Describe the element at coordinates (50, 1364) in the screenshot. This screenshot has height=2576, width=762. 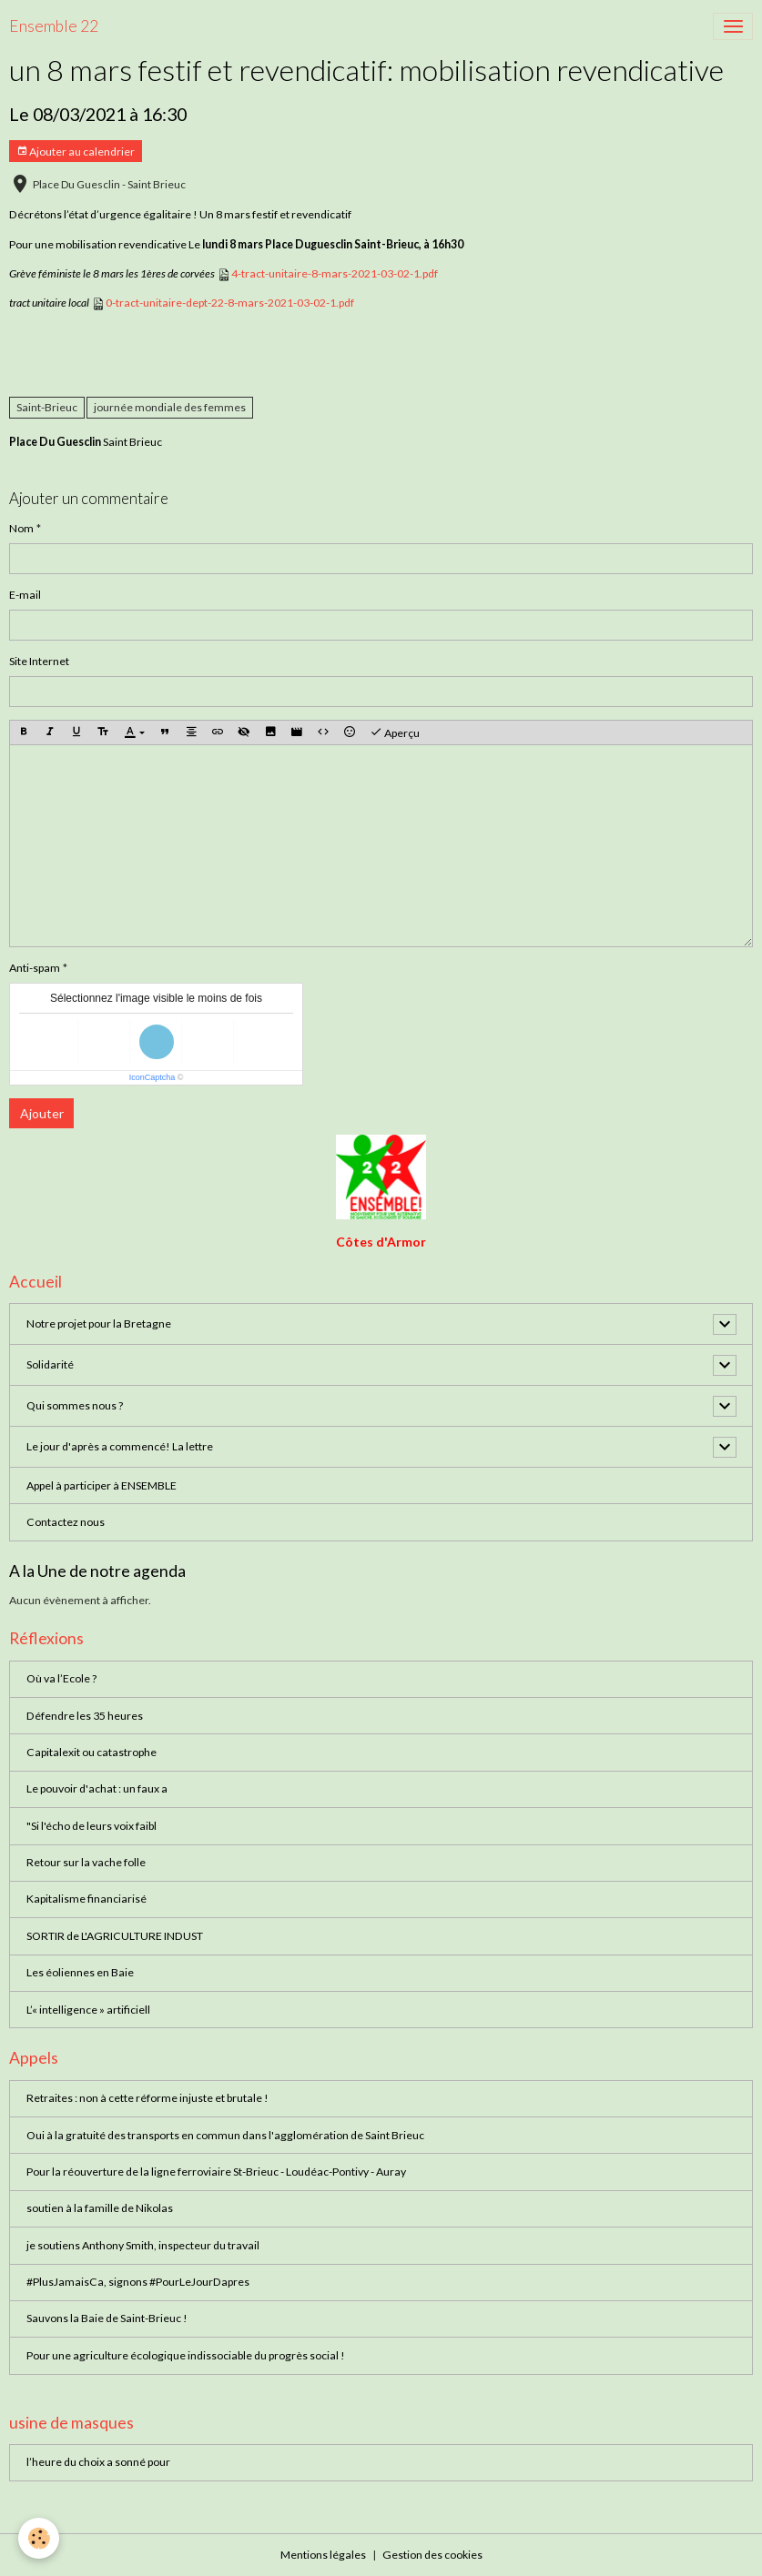
I see `Solidarité` at that location.